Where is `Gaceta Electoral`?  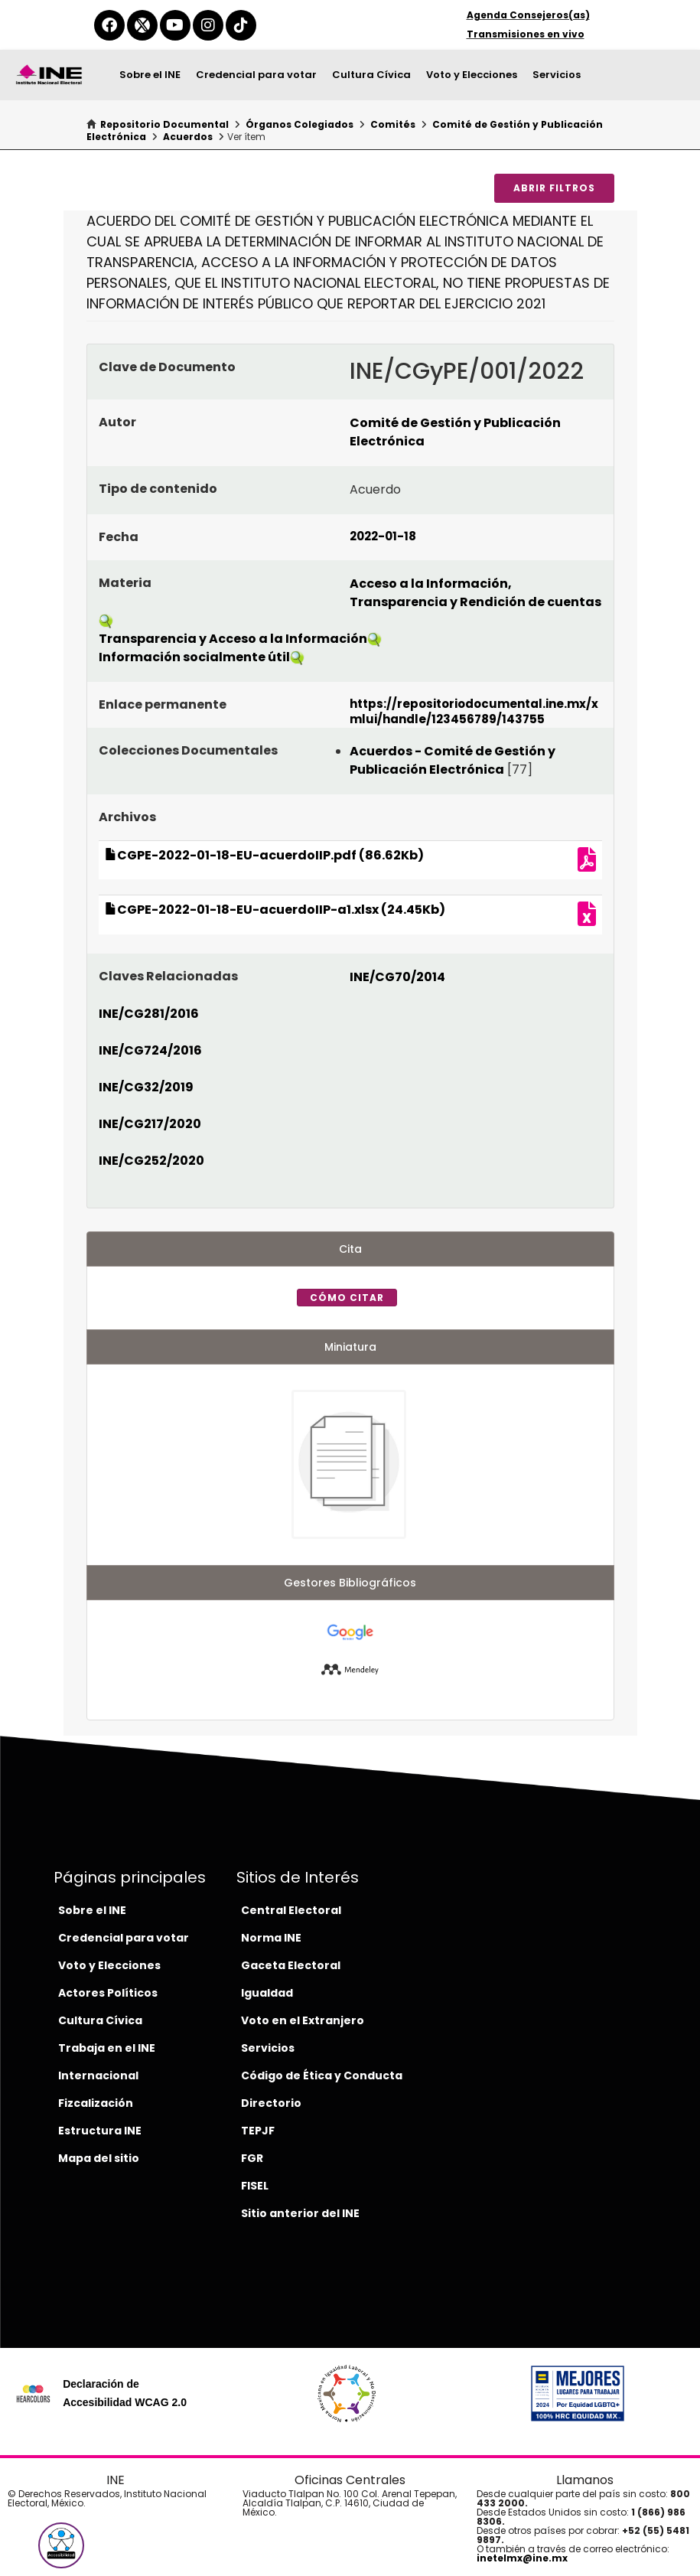
Gaceta Electoral is located at coordinates (290, 1965).